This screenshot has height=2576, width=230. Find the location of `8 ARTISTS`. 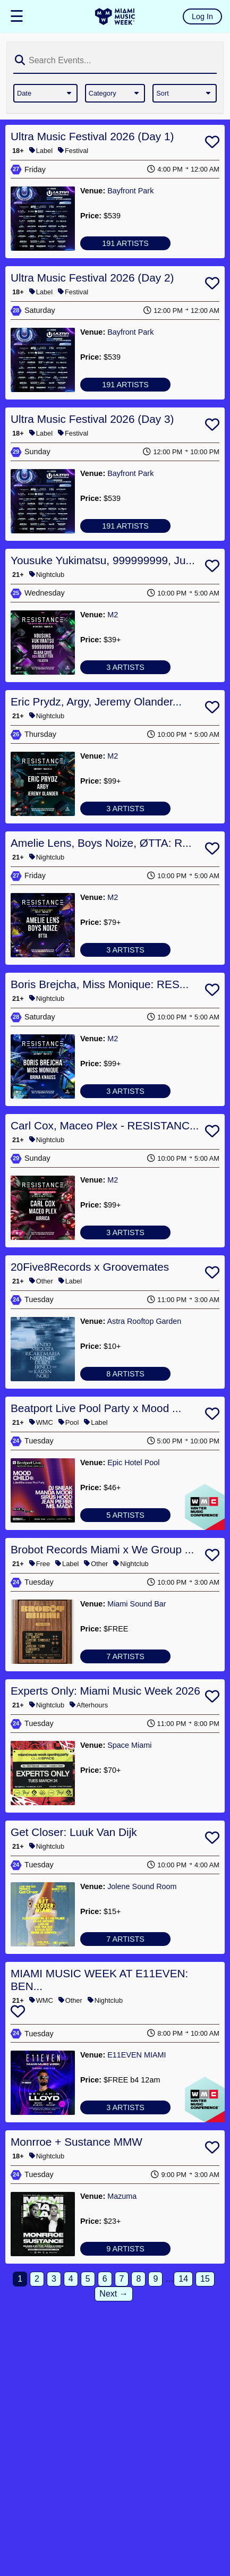

8 ARTISTS is located at coordinates (125, 1374).